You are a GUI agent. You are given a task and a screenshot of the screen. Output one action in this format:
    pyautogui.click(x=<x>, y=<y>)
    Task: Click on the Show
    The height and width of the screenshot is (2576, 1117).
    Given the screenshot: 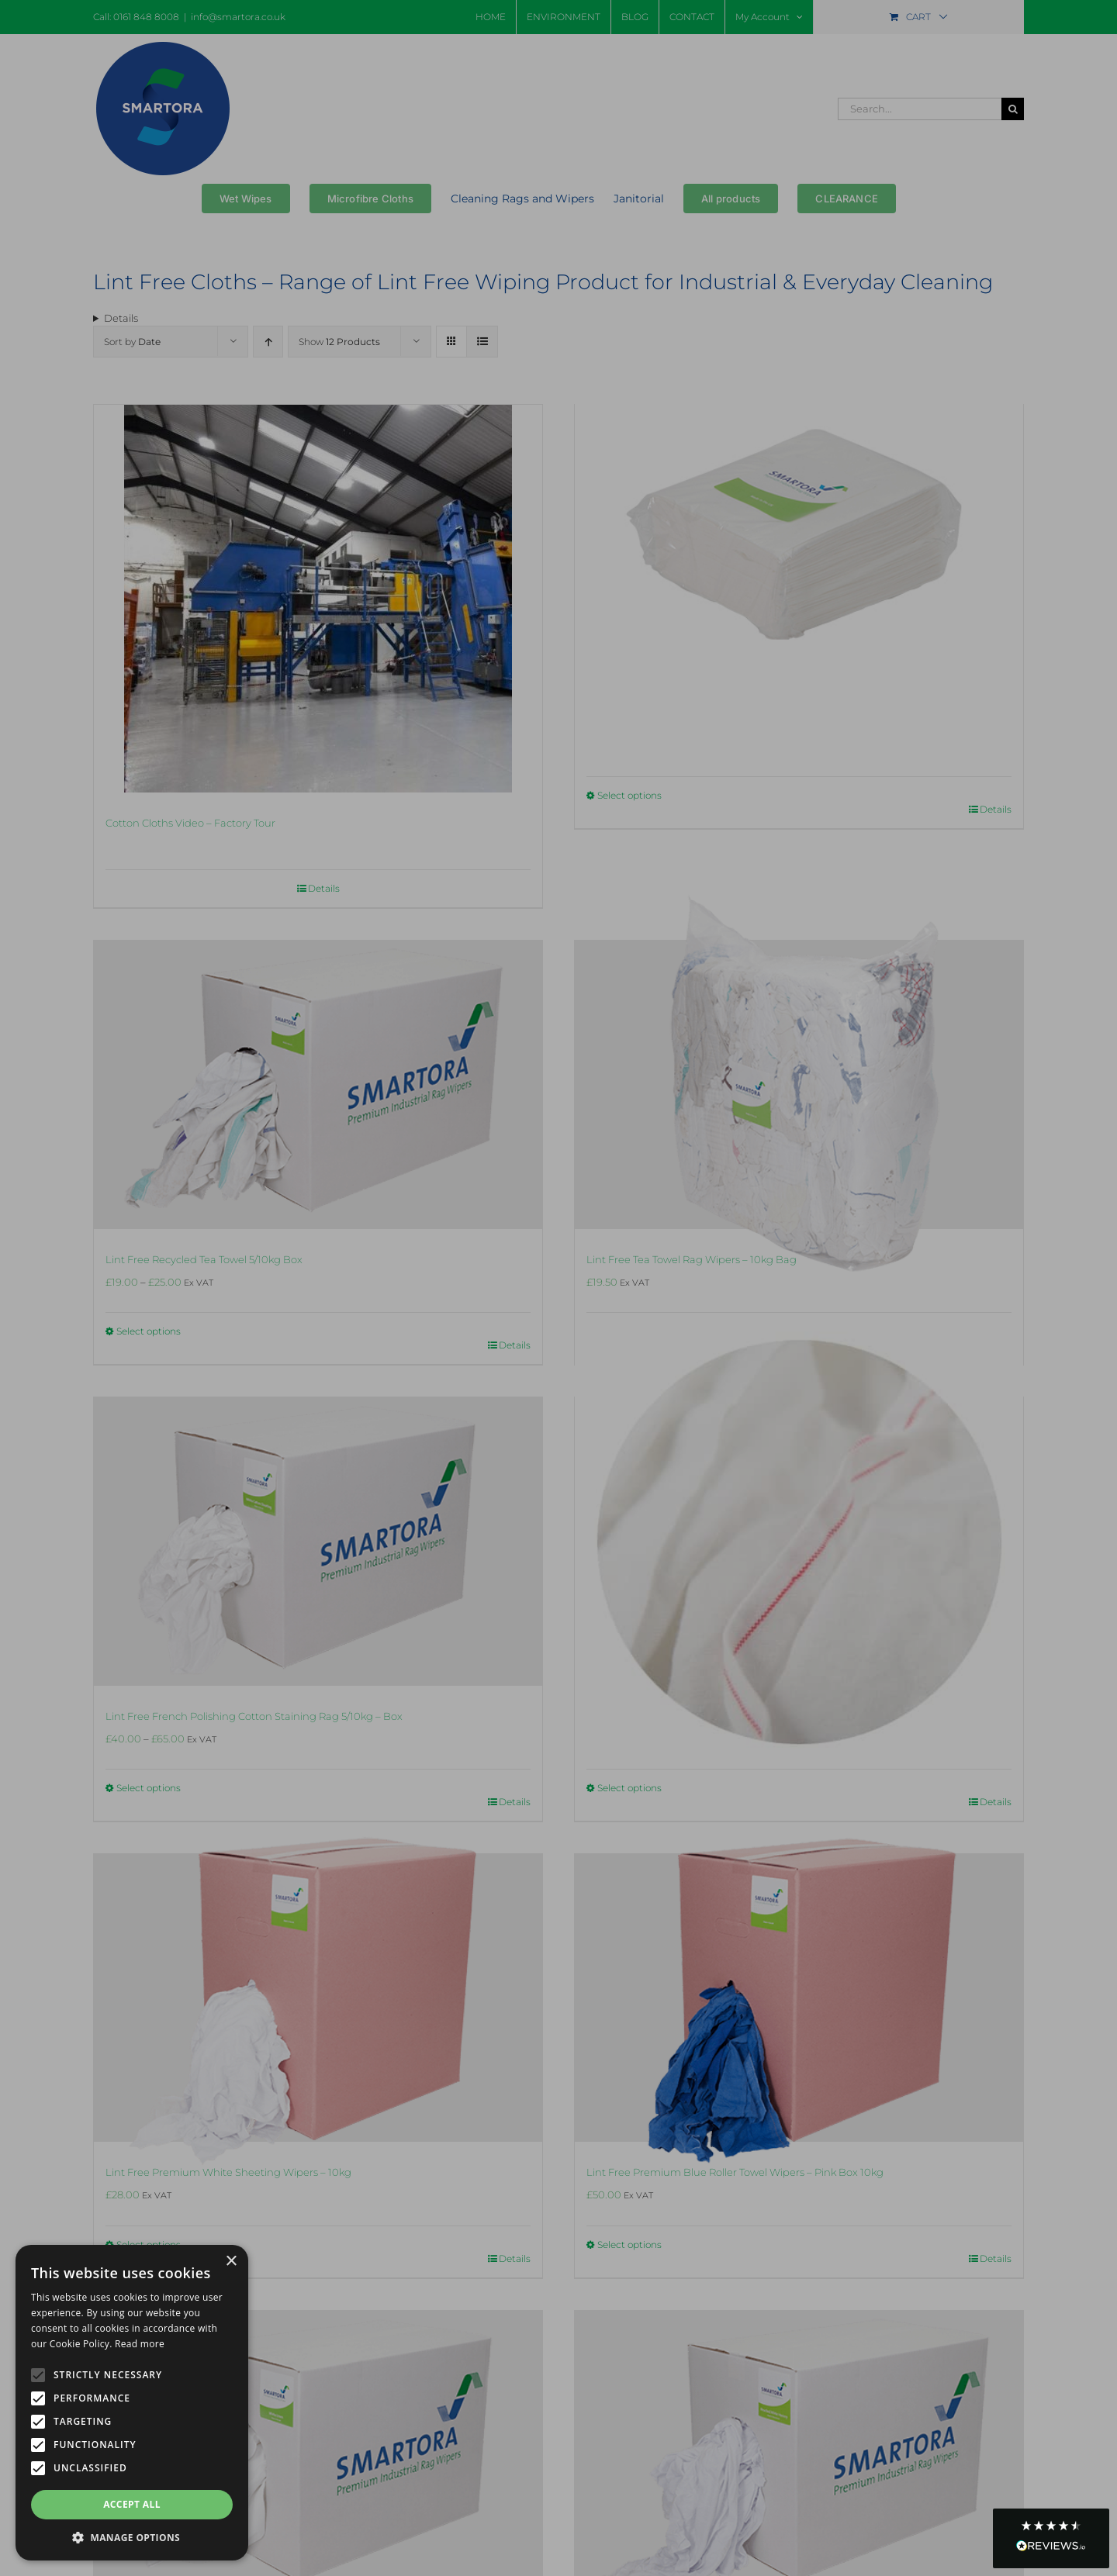 What is the action you would take?
    pyautogui.click(x=339, y=341)
    